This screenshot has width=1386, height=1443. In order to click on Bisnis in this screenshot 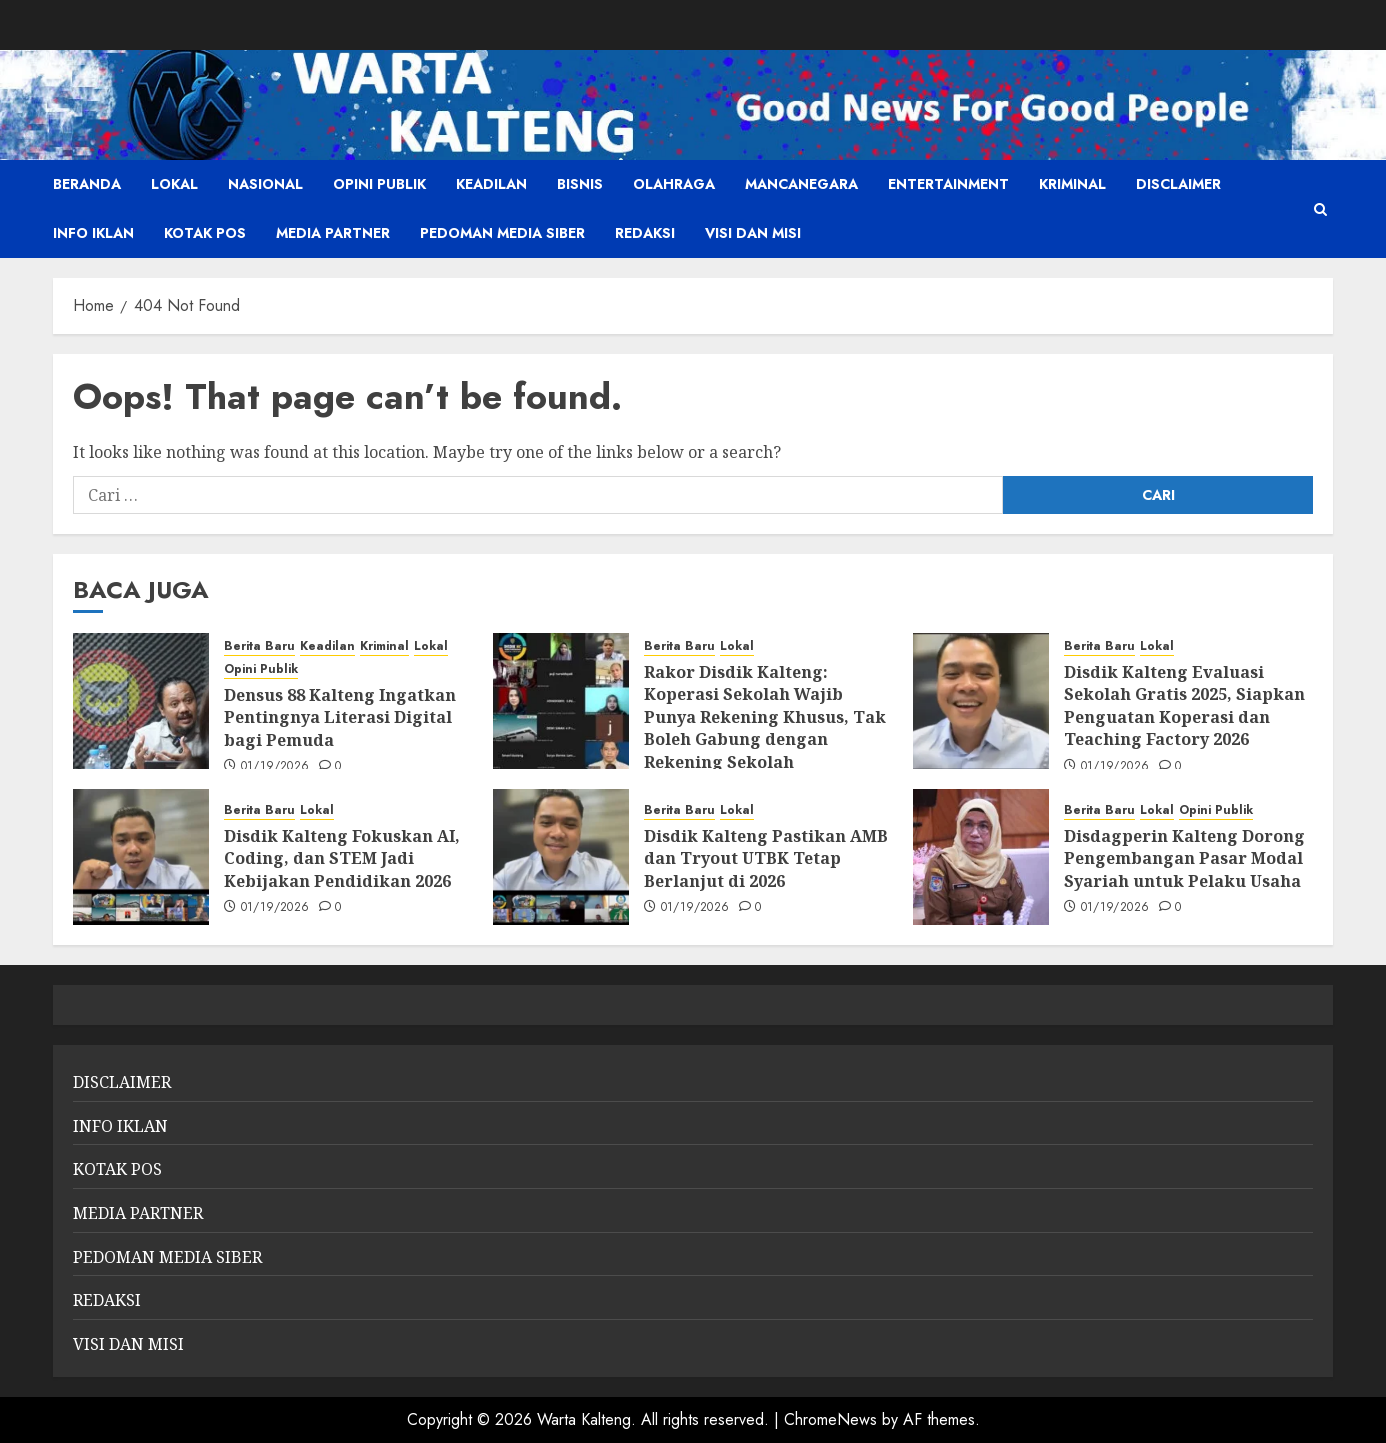, I will do `click(580, 184)`.